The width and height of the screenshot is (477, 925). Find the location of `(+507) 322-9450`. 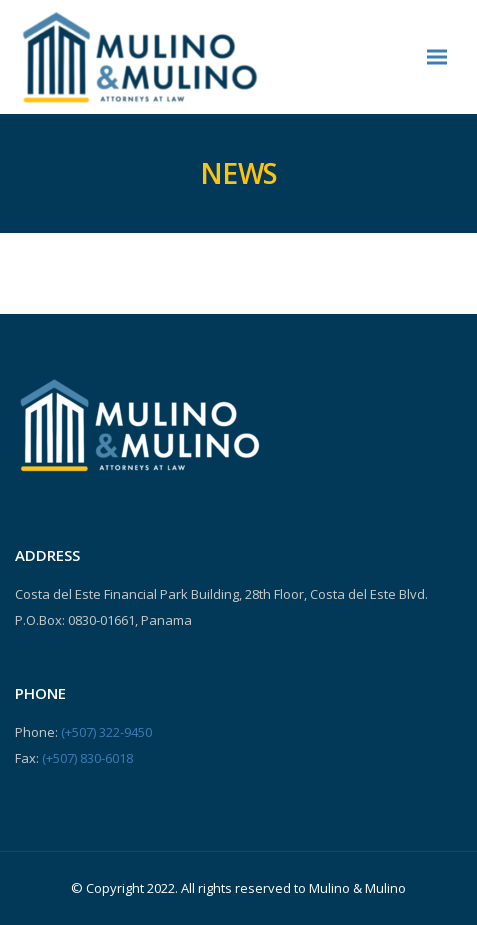

(+507) 322-9450 is located at coordinates (106, 732).